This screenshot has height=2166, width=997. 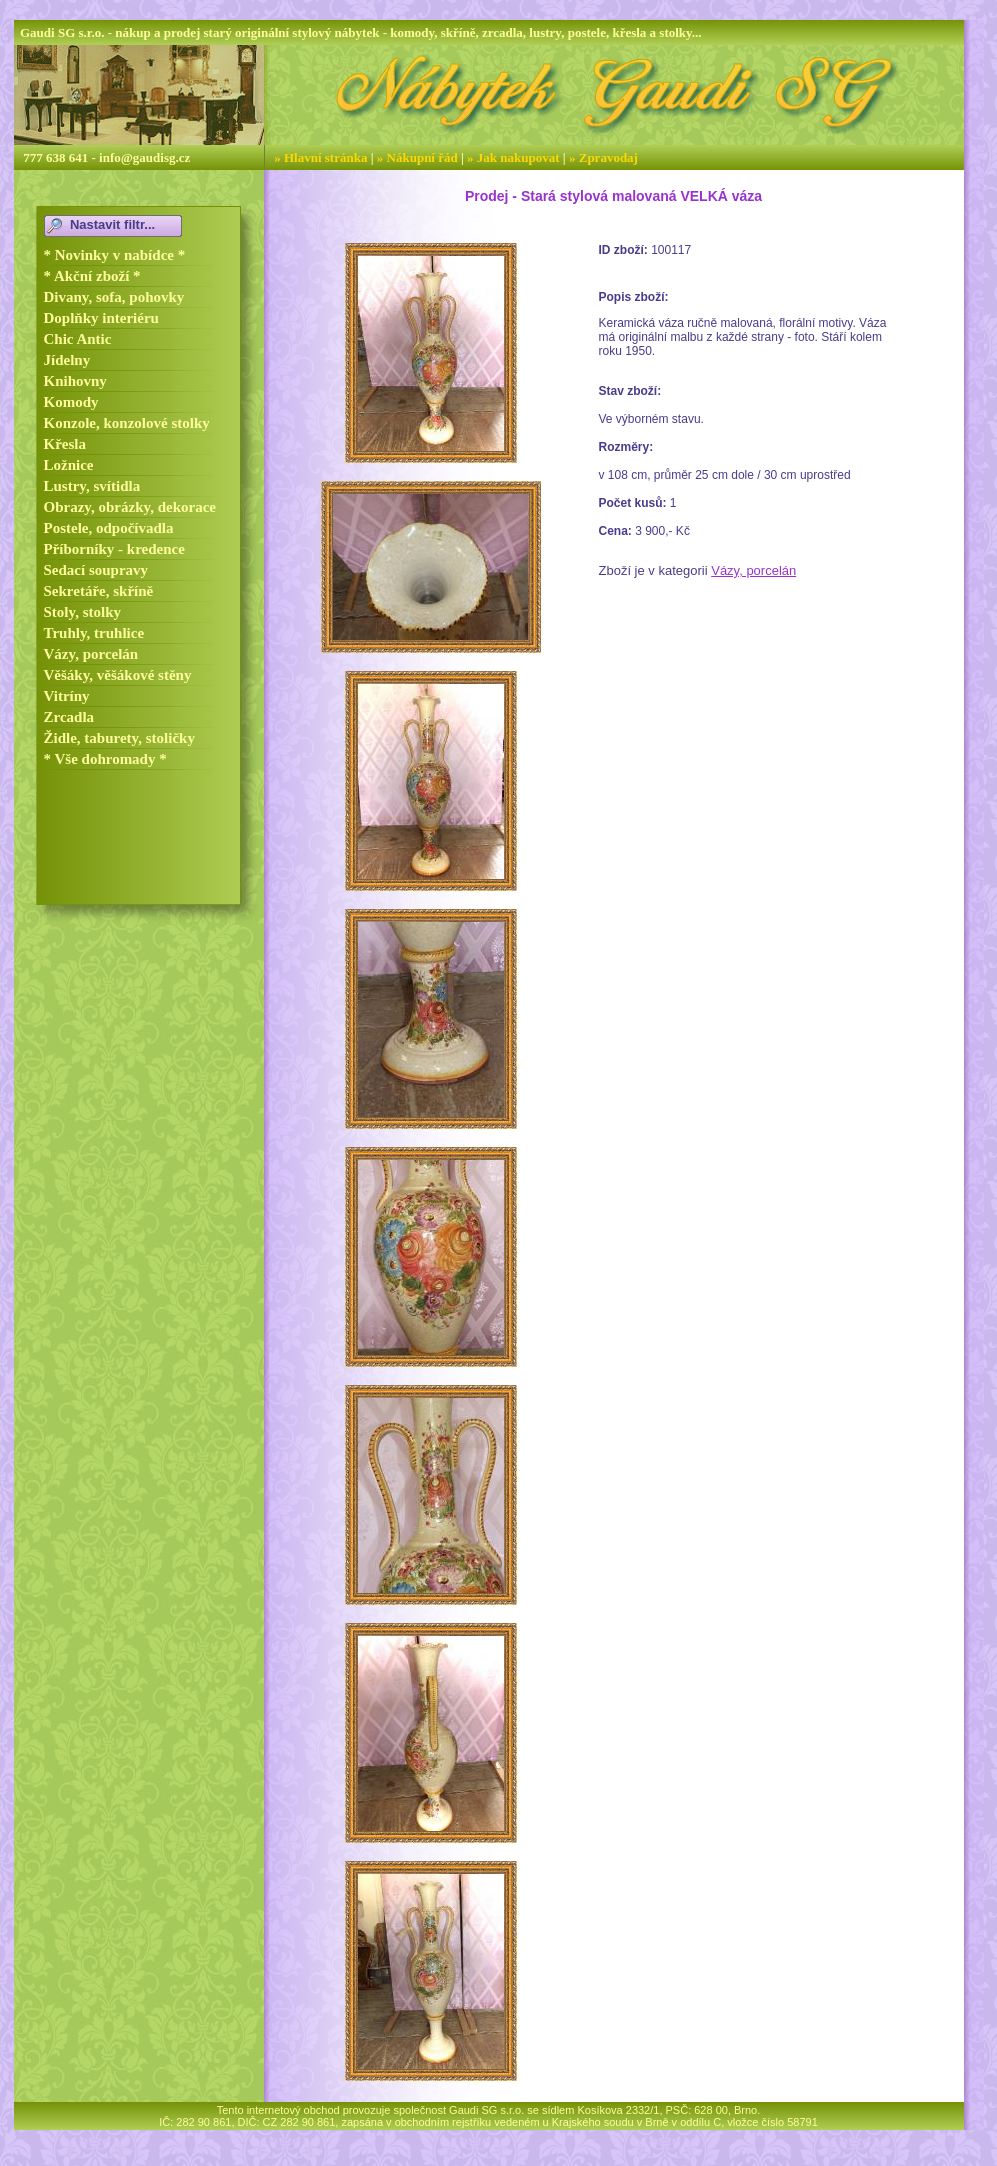 I want to click on Sedací soupravy, so click(x=96, y=570).